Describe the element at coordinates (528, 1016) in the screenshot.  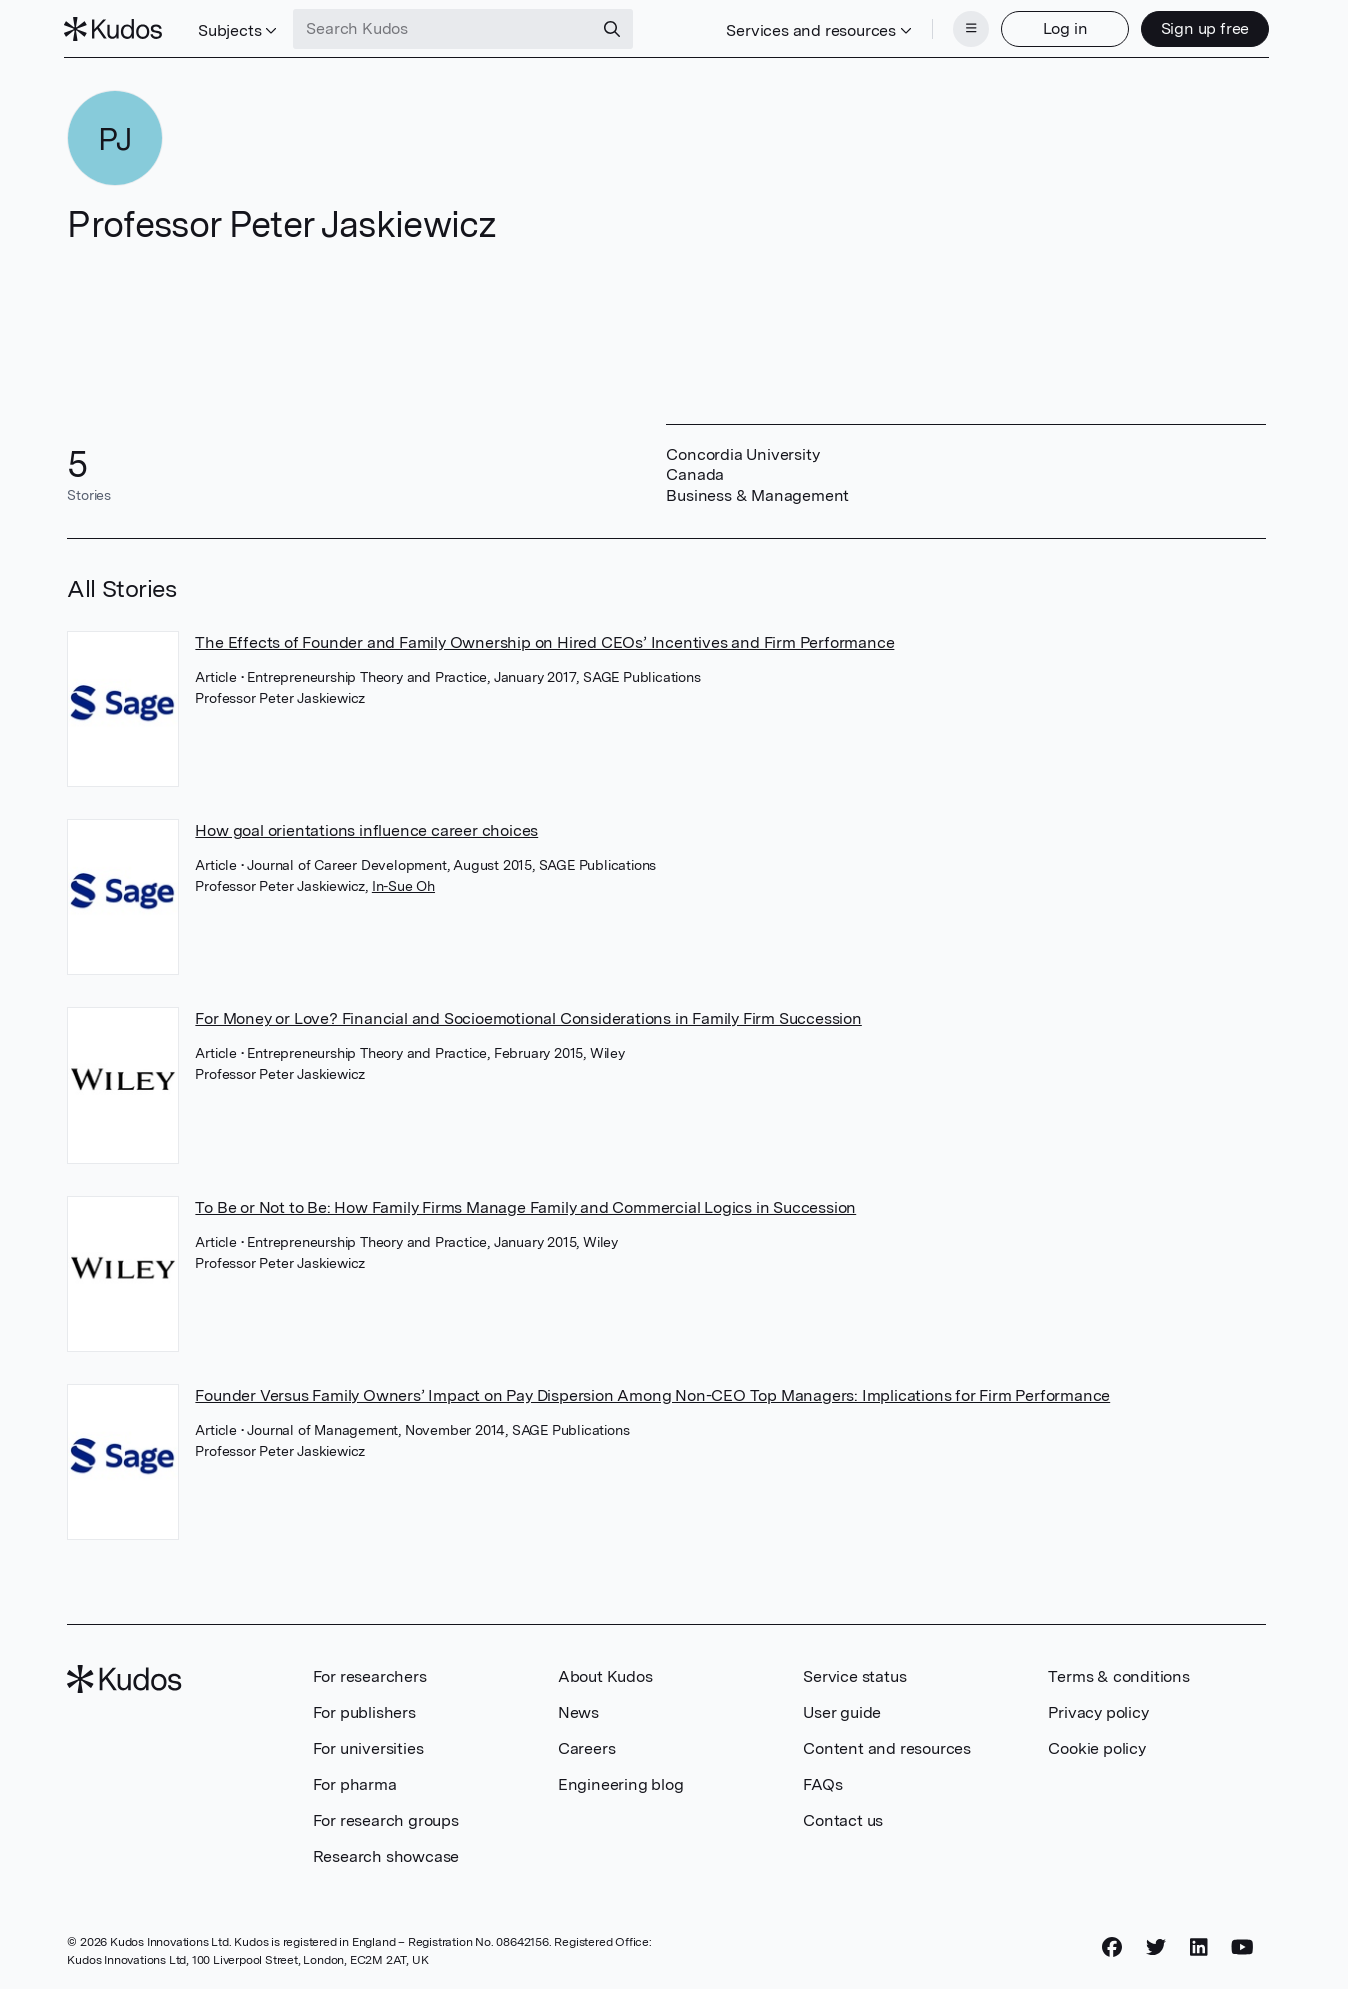
I see `For Money or Love? Financial and Socioemotional Considerations in Family Firm Succession` at that location.